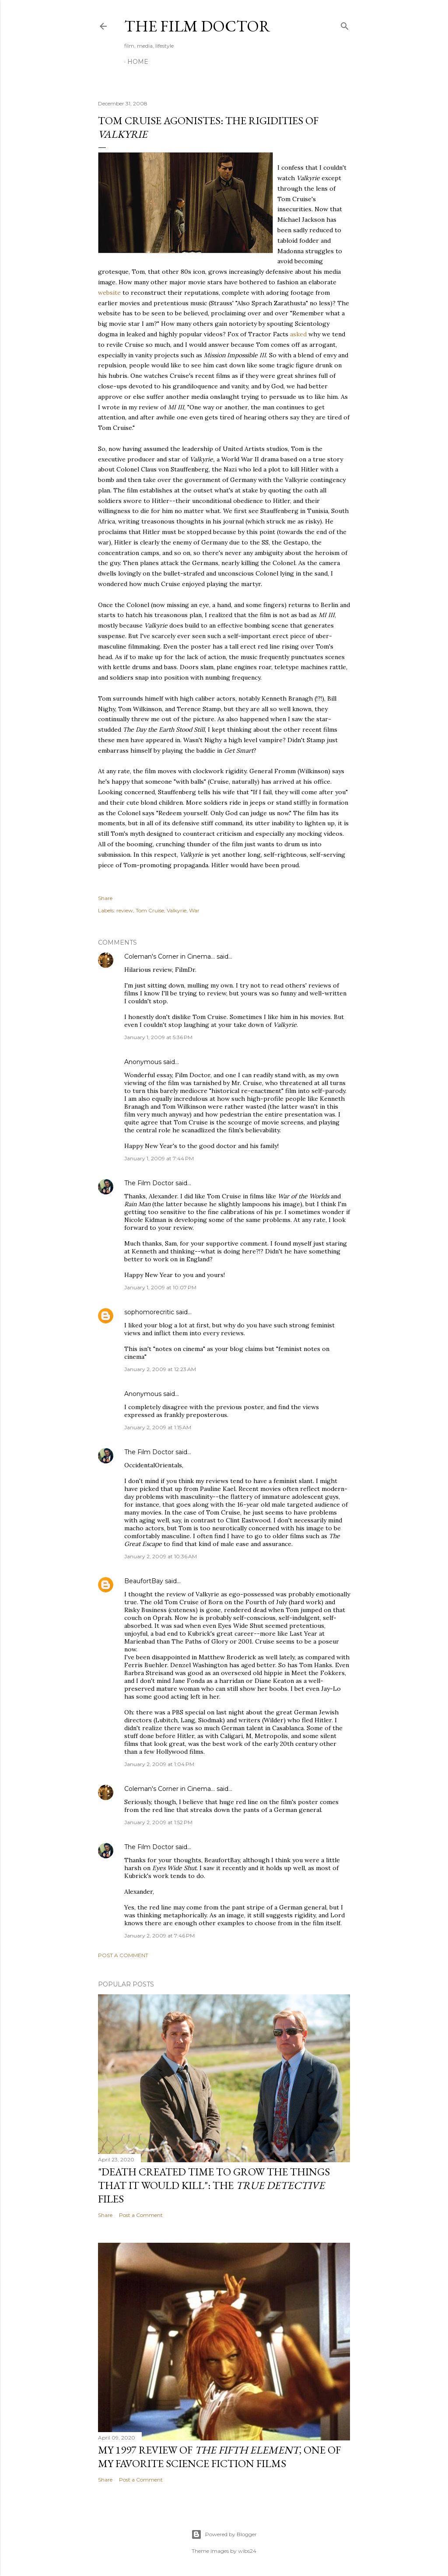  What do you see at coordinates (159, 1935) in the screenshot?
I see `January 2, 2009 at 7:46 PM` at bounding box center [159, 1935].